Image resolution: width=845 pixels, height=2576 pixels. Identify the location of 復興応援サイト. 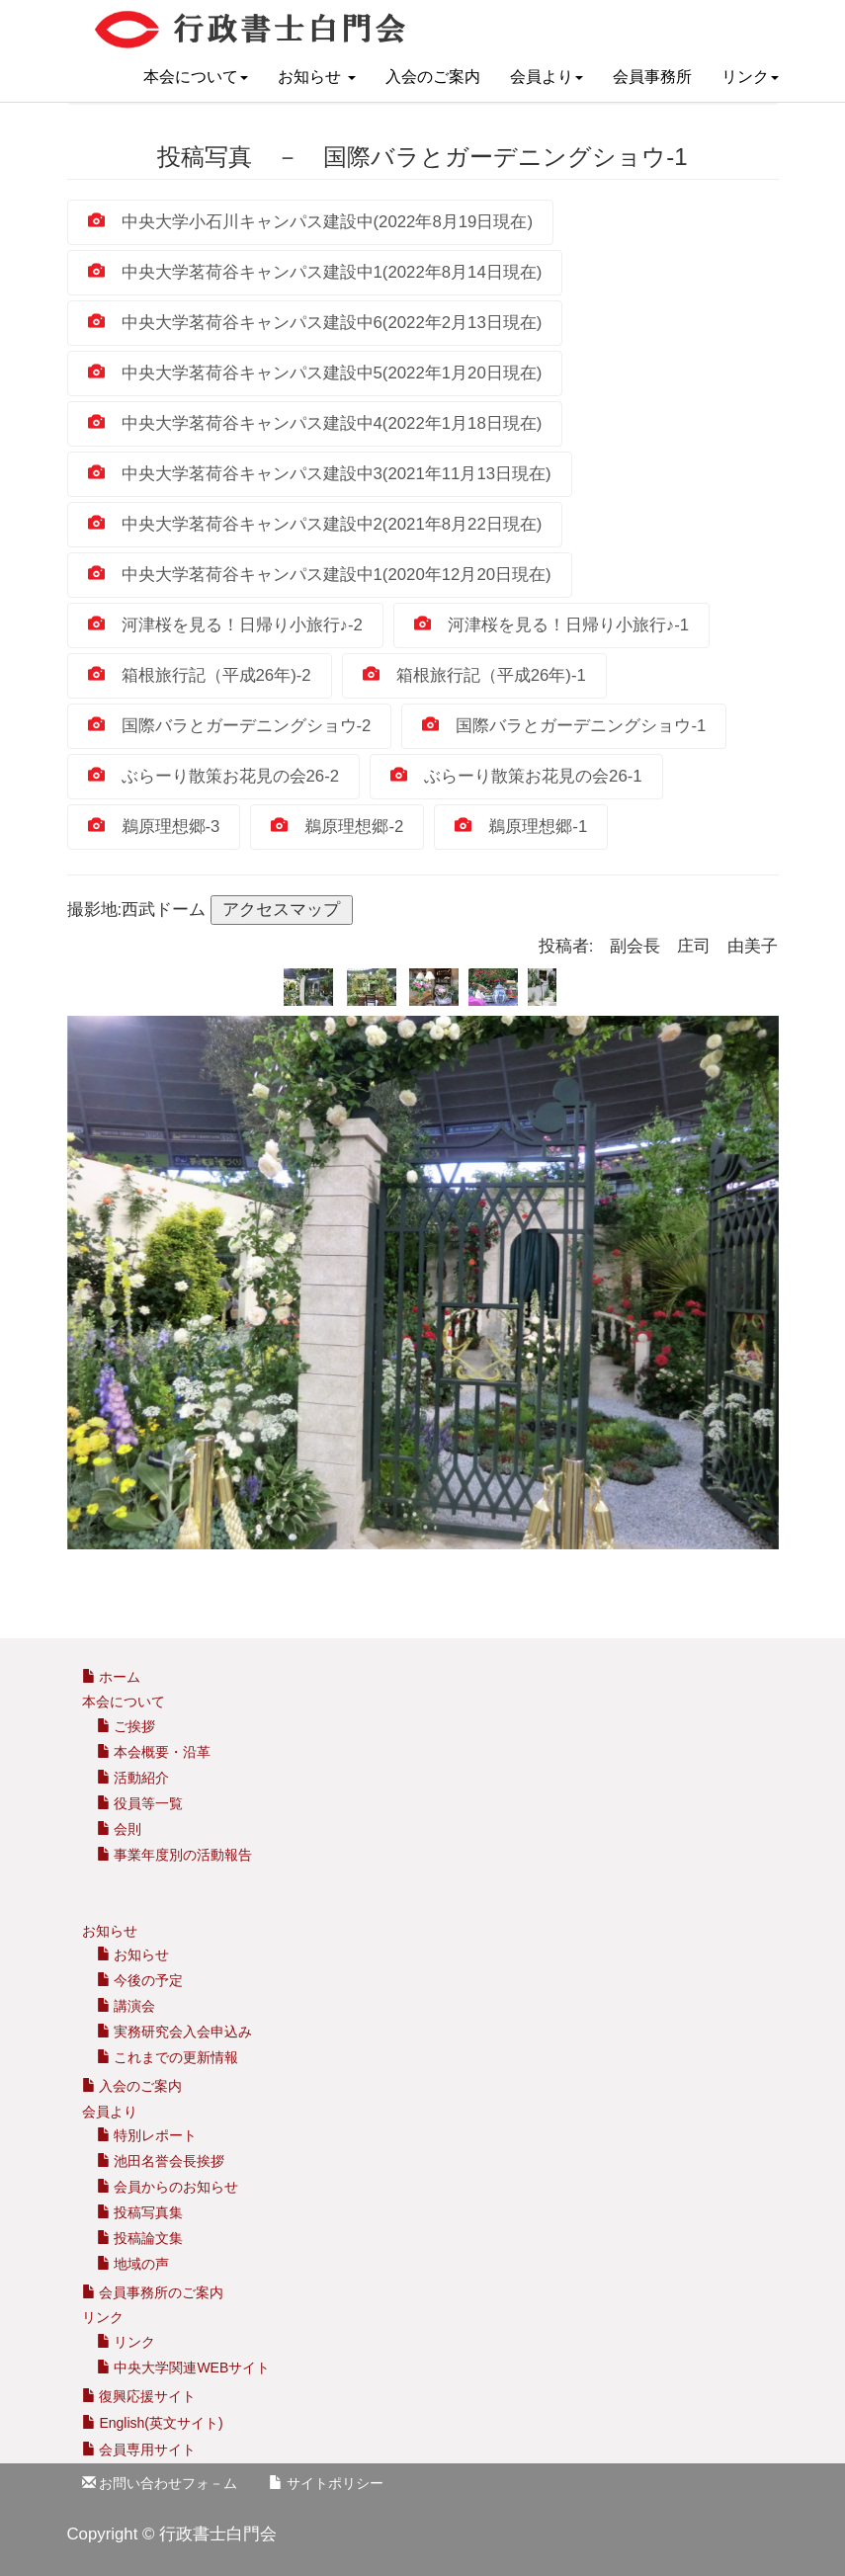
(139, 2396).